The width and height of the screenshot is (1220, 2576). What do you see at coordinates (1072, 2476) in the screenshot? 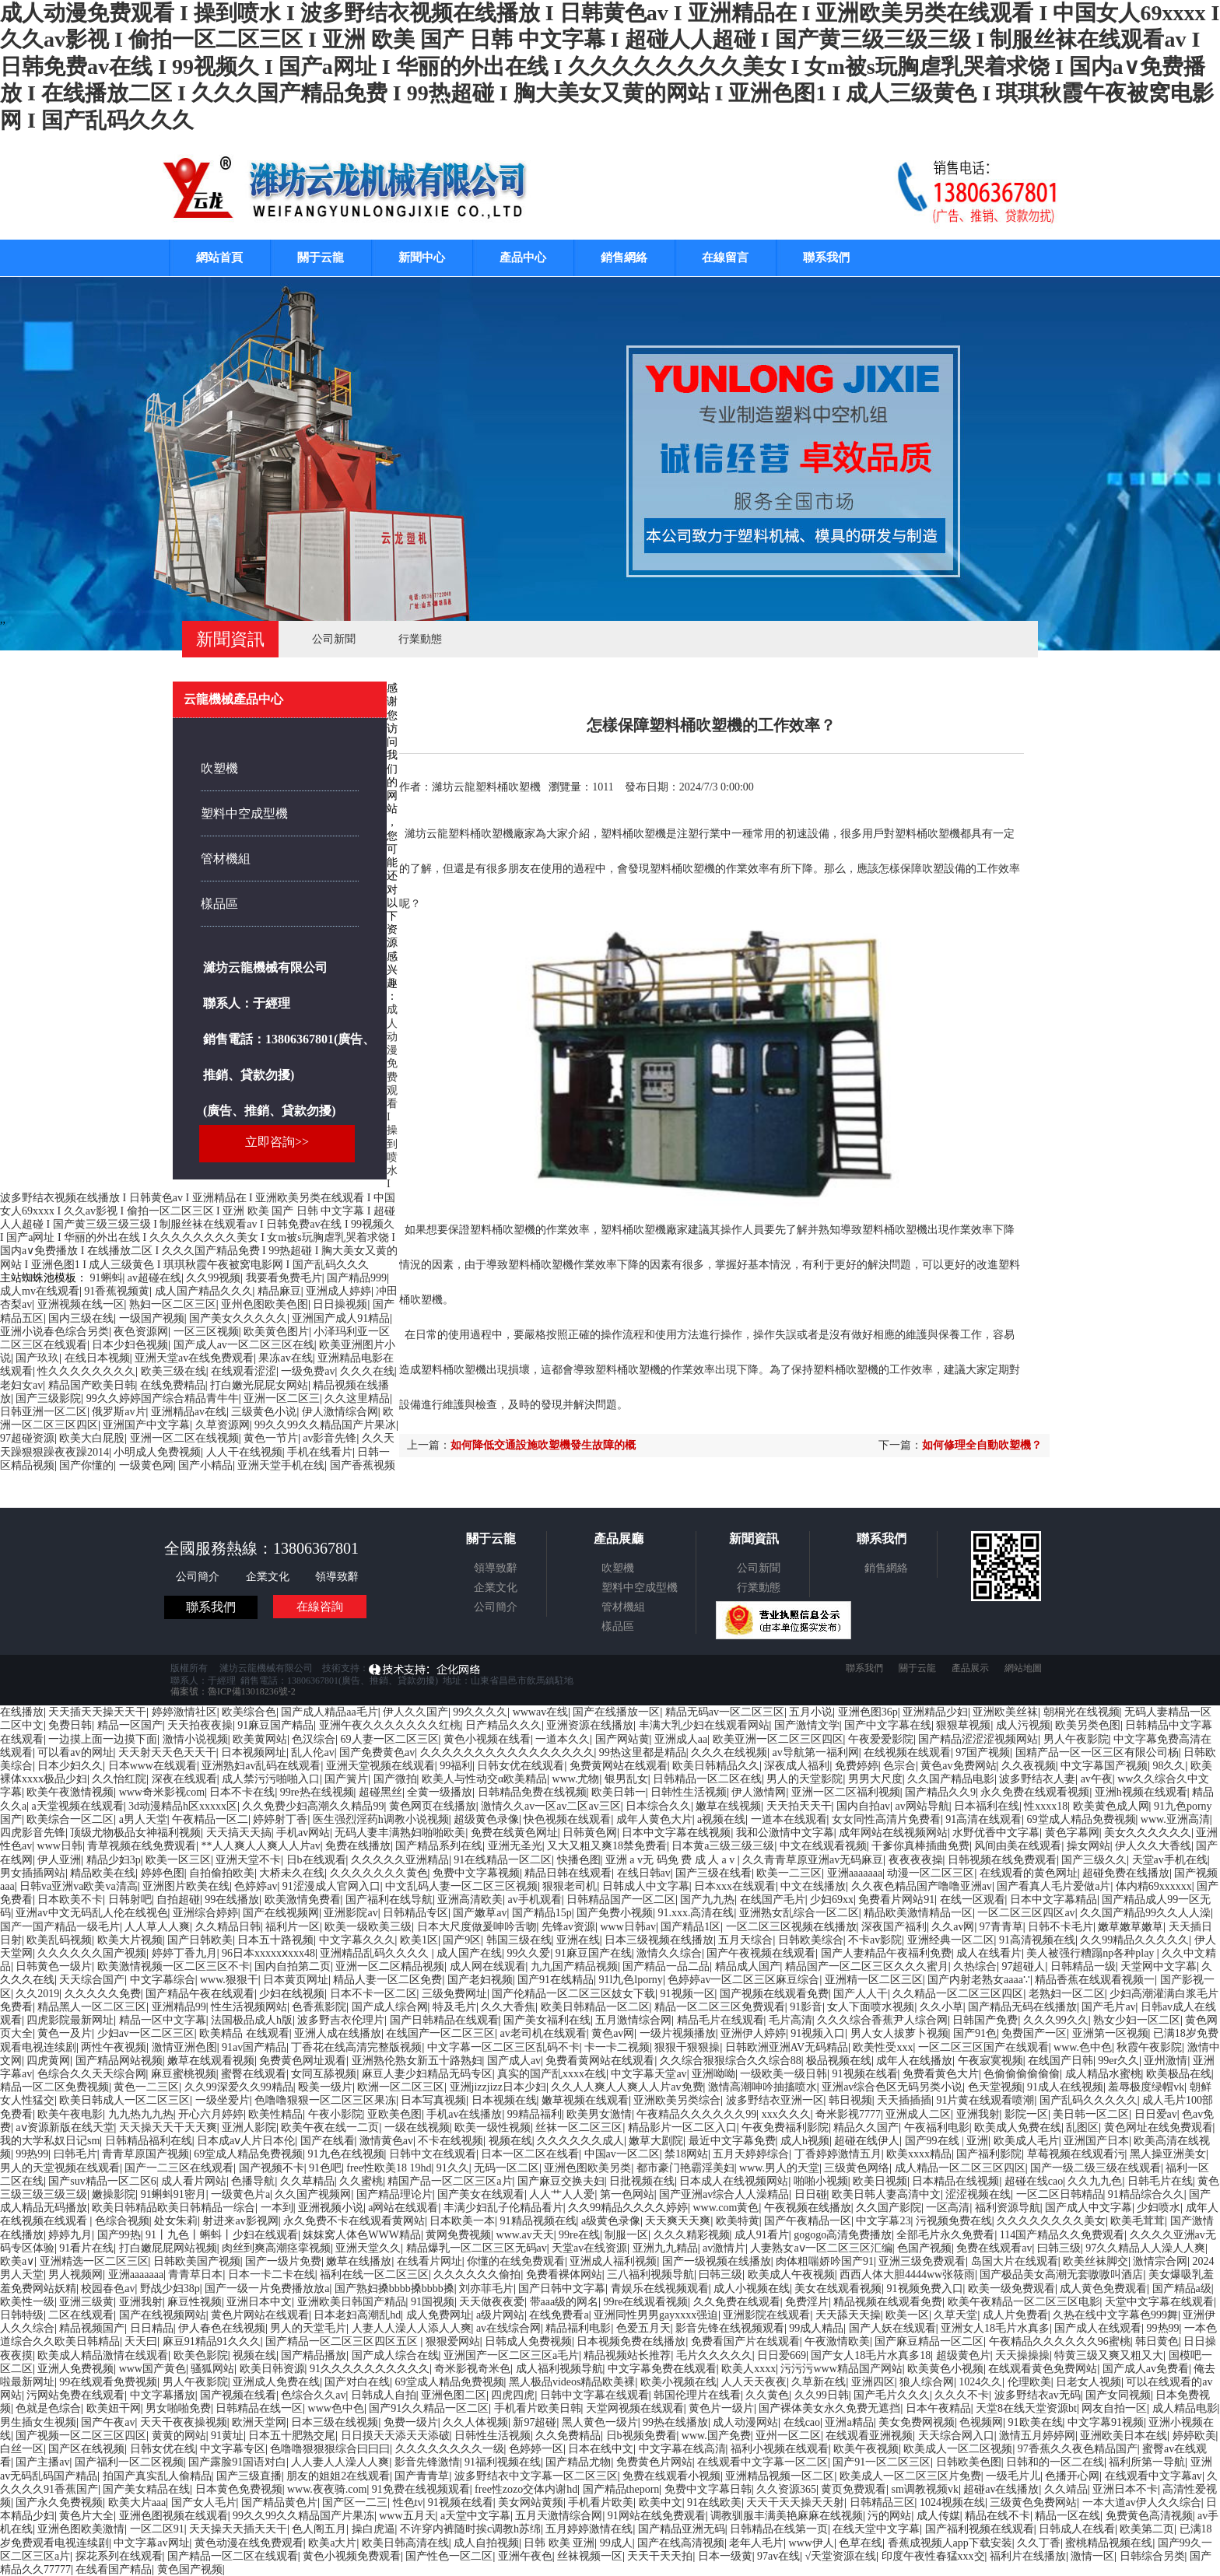
I see `色播开心网` at bounding box center [1072, 2476].